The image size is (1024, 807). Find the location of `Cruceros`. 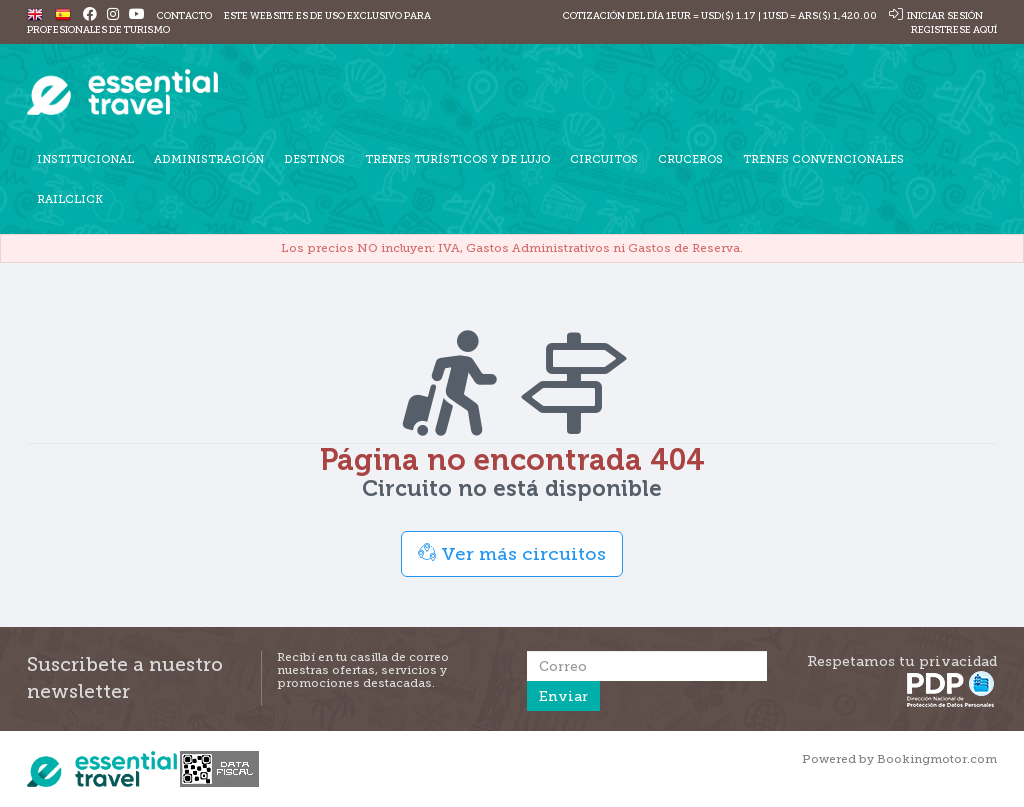

Cruceros is located at coordinates (690, 159).